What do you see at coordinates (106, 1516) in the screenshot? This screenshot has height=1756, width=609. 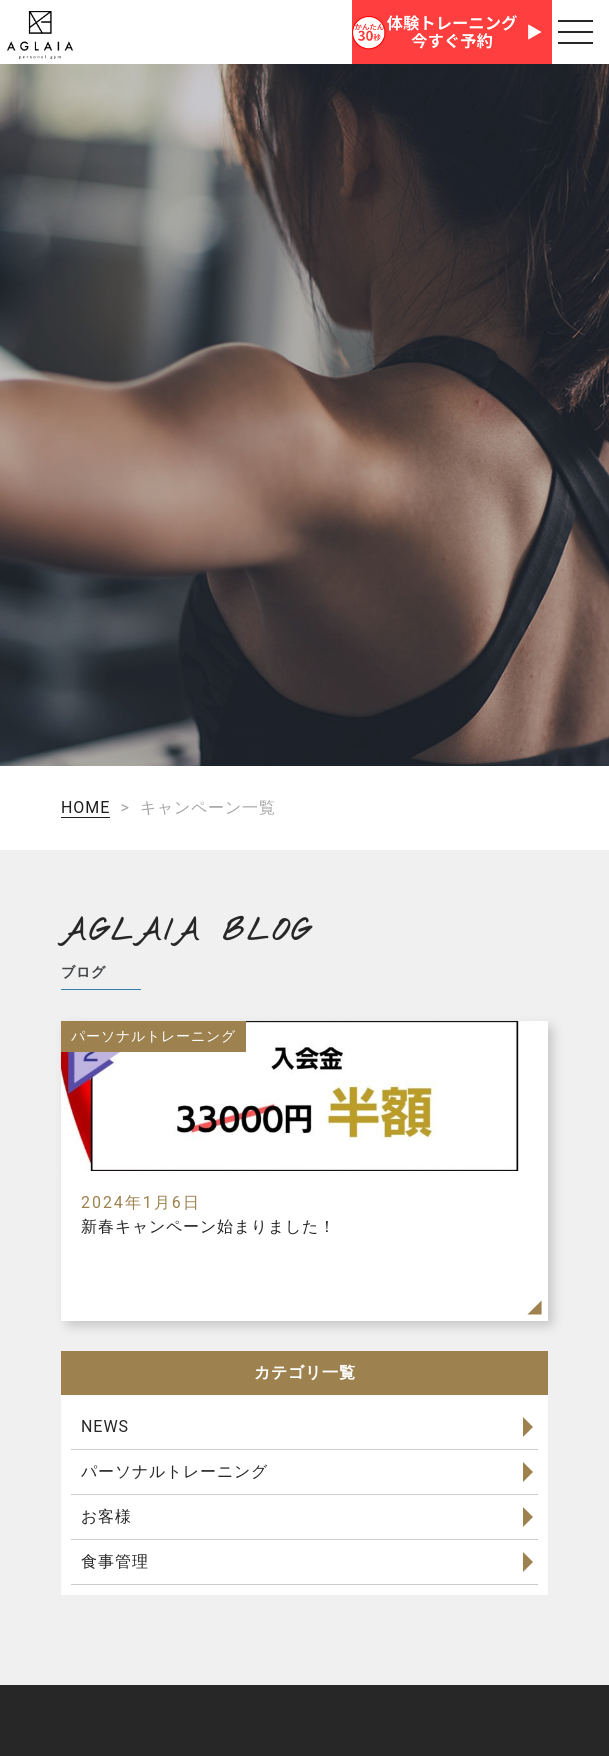 I see `お客様` at bounding box center [106, 1516].